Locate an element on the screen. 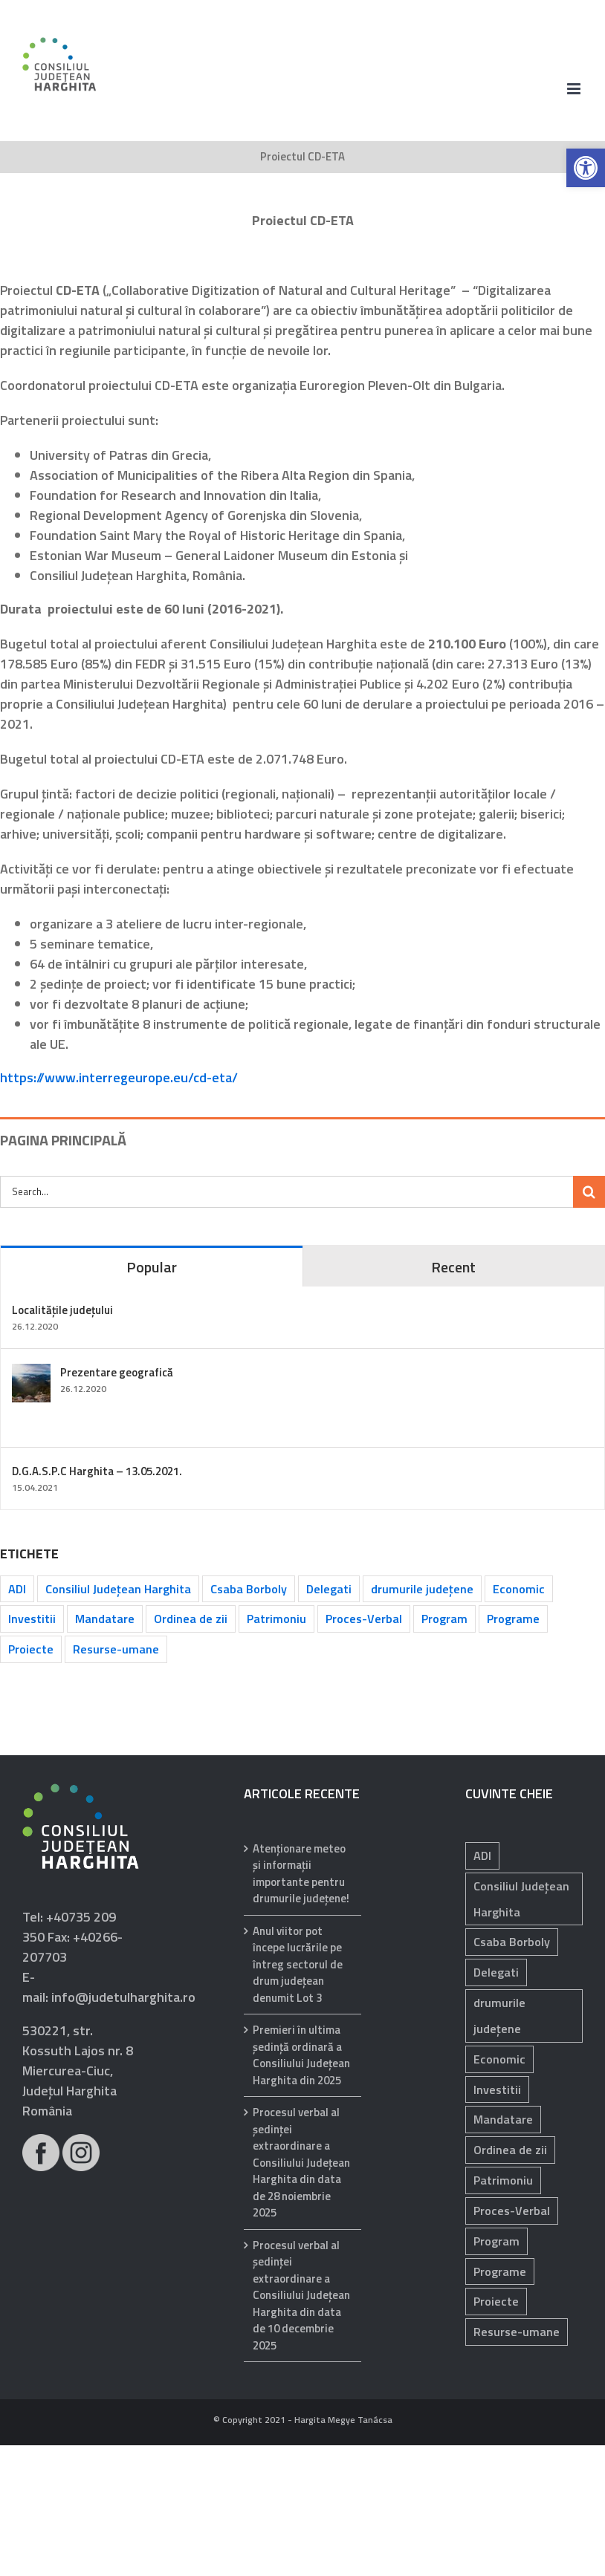  Ordinea de zii [Ordinea de zii (62 de elemente)] is located at coordinates (190, 1618).